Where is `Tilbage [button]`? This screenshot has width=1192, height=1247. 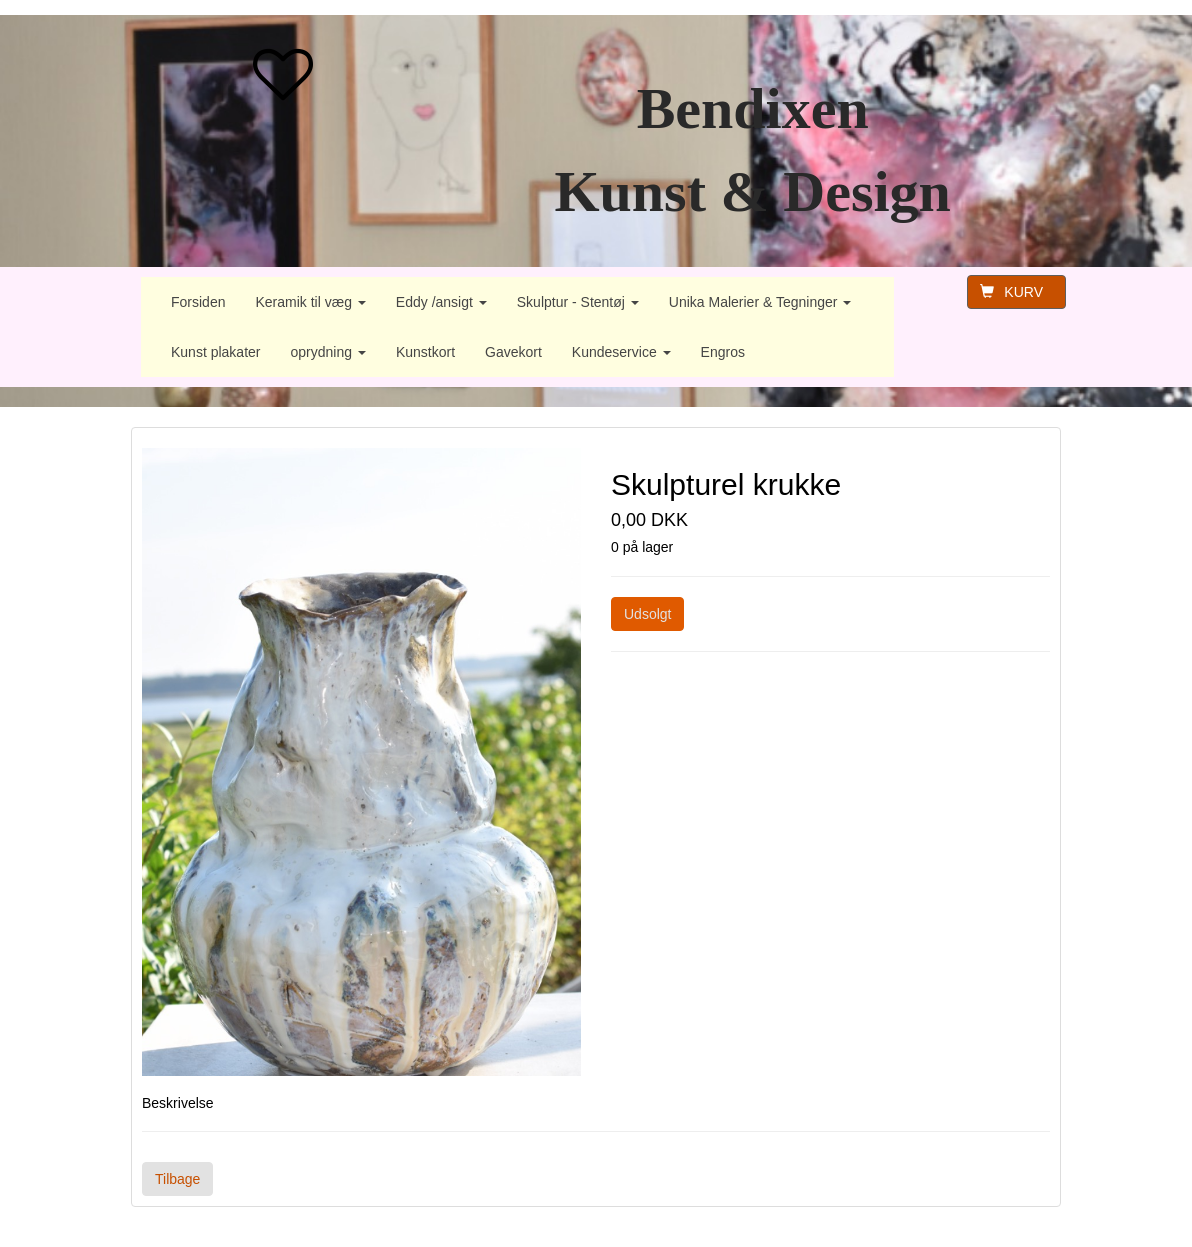
Tilbage [button] is located at coordinates (177, 1179).